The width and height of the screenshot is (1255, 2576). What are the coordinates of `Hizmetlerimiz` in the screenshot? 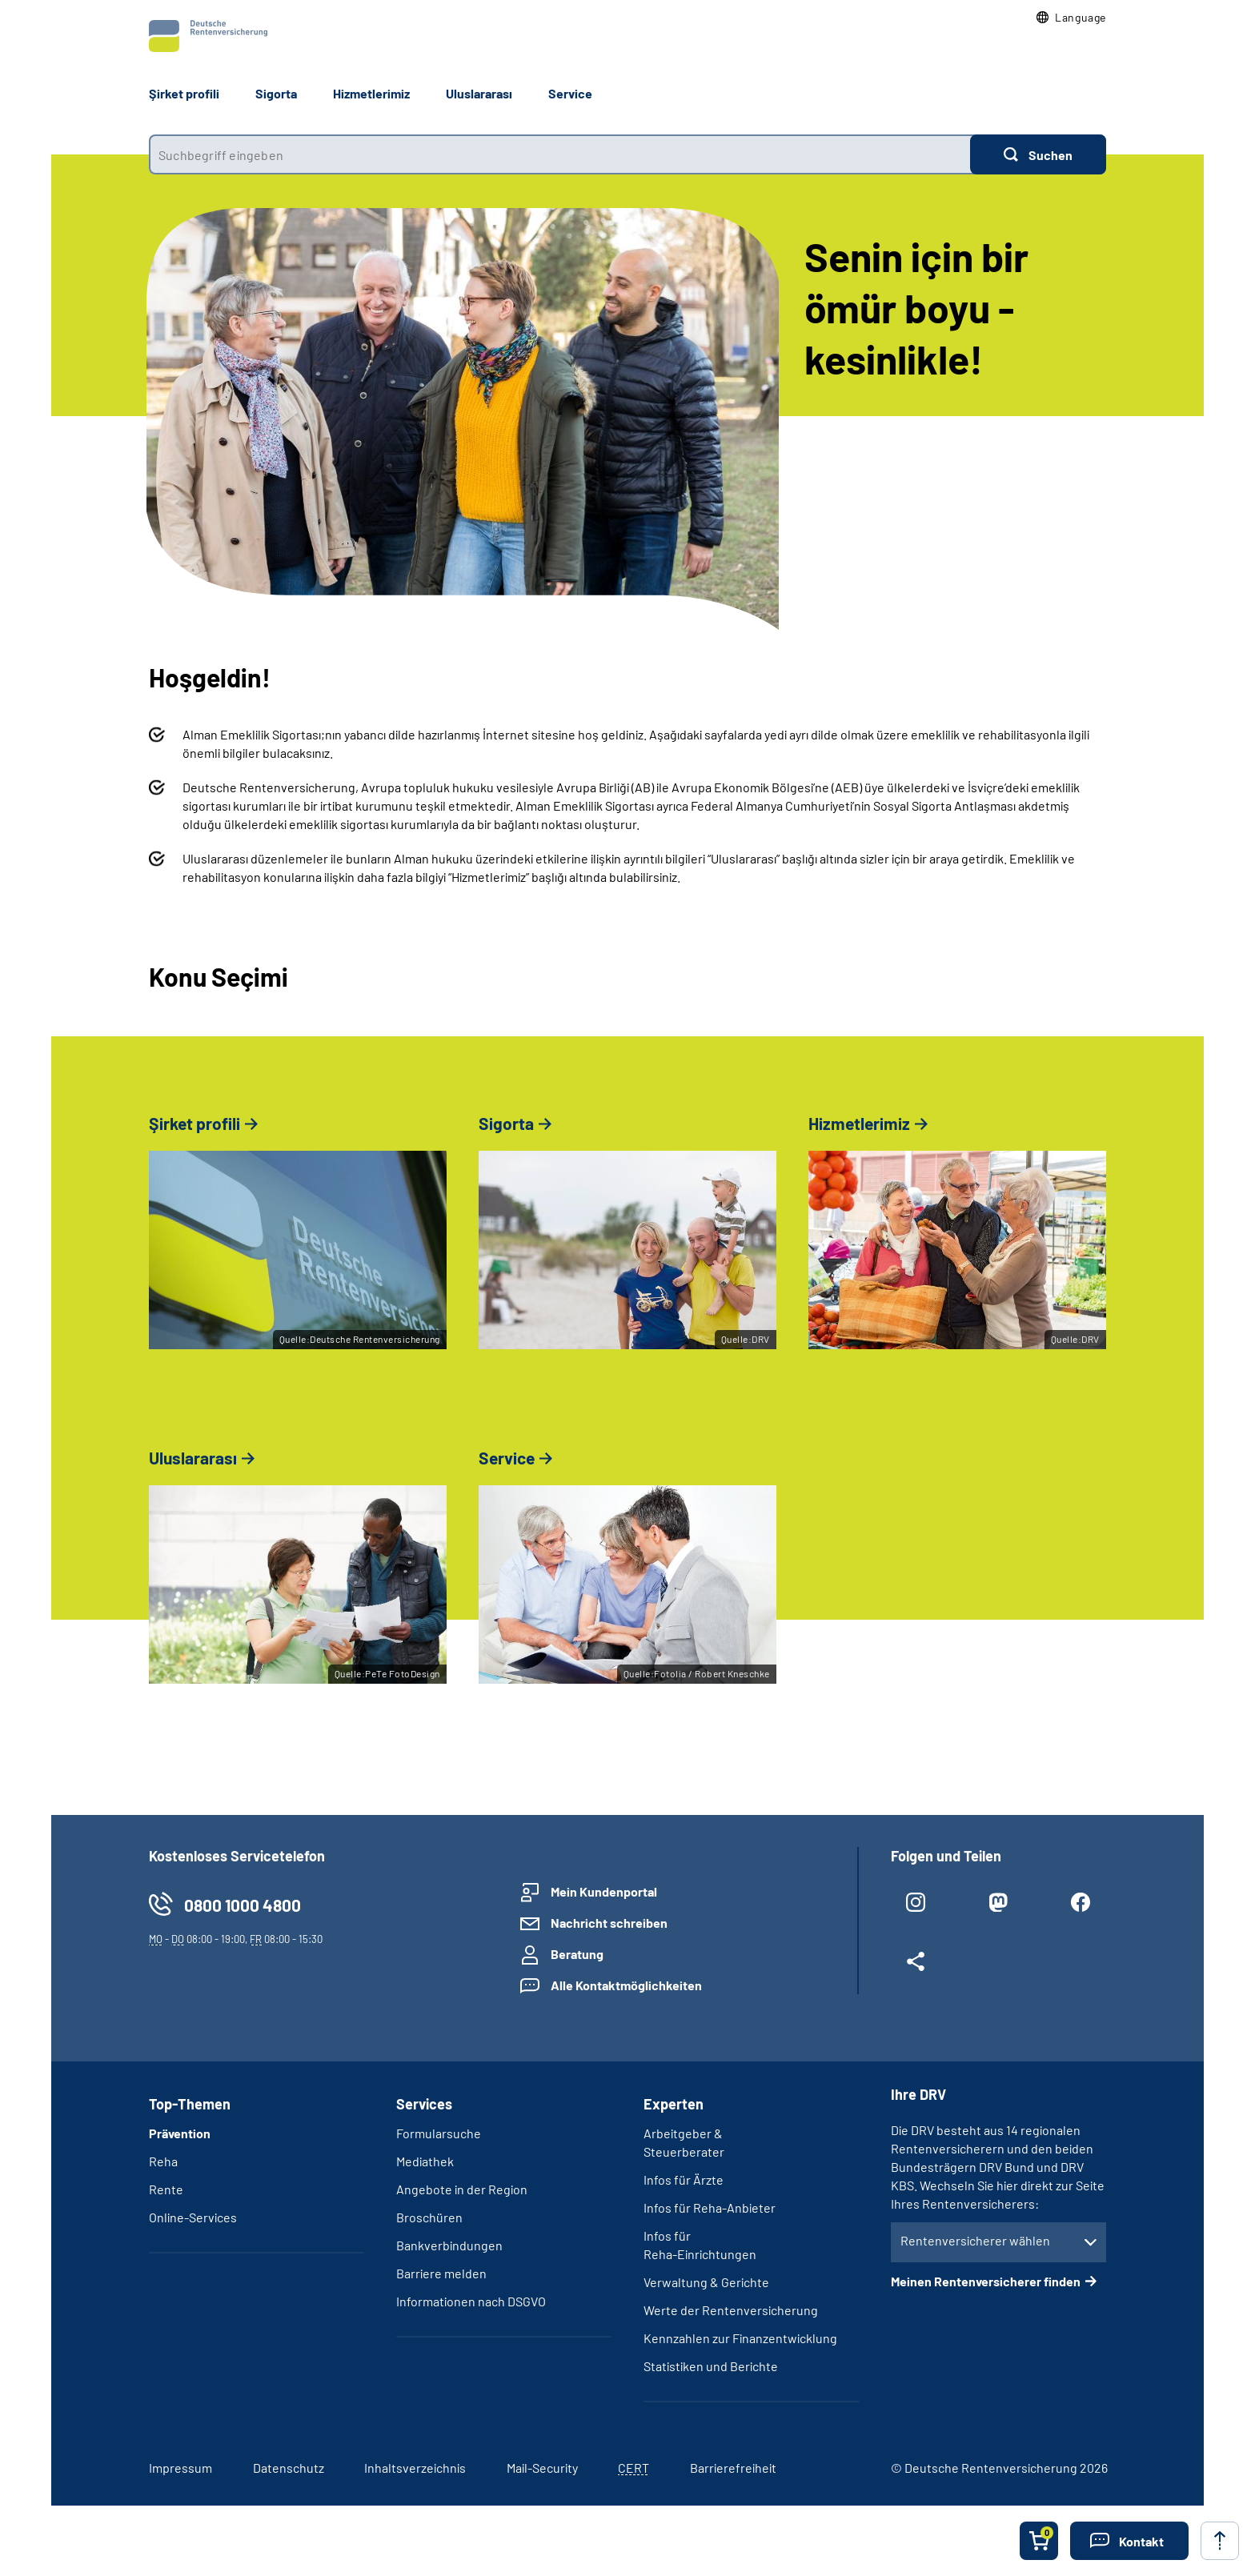 It's located at (371, 93).